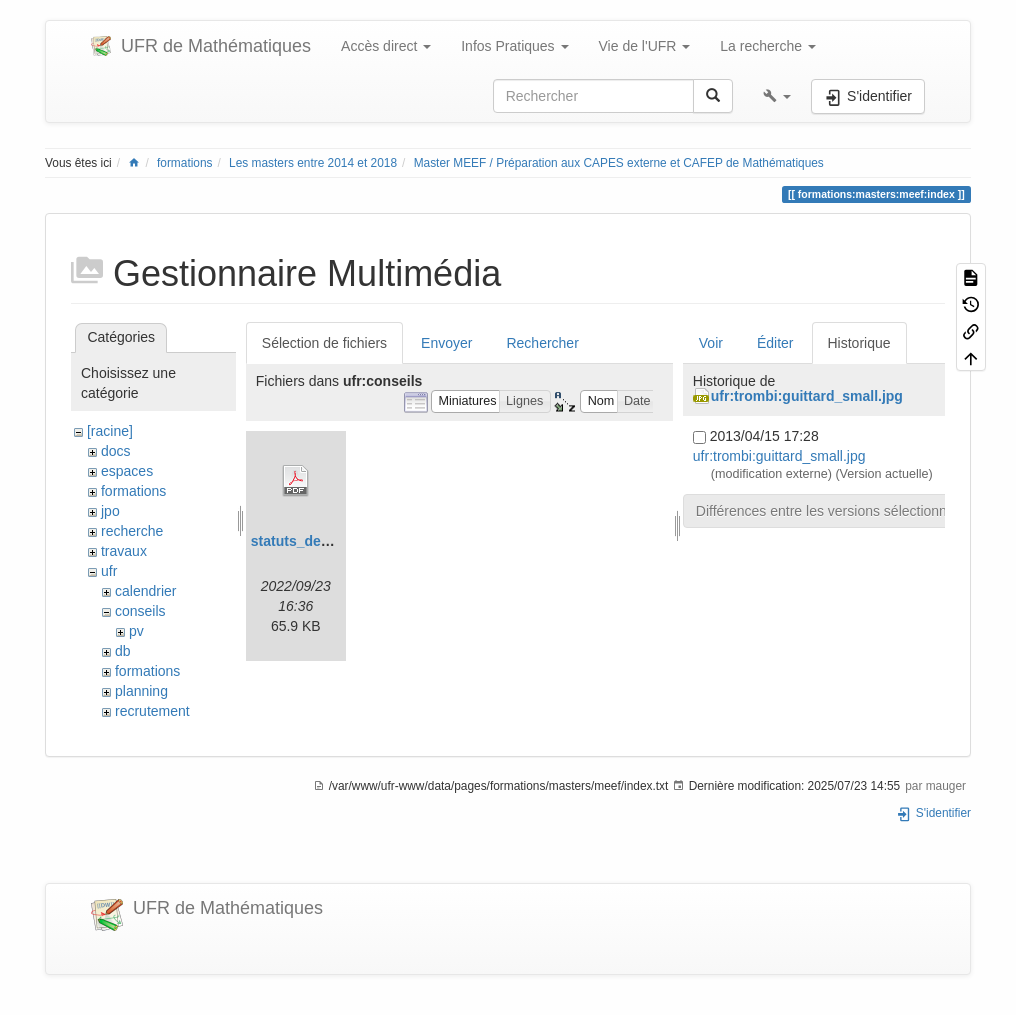 The height and width of the screenshot is (1015, 1016). What do you see at coordinates (775, 343) in the screenshot?
I see `Éditer` at bounding box center [775, 343].